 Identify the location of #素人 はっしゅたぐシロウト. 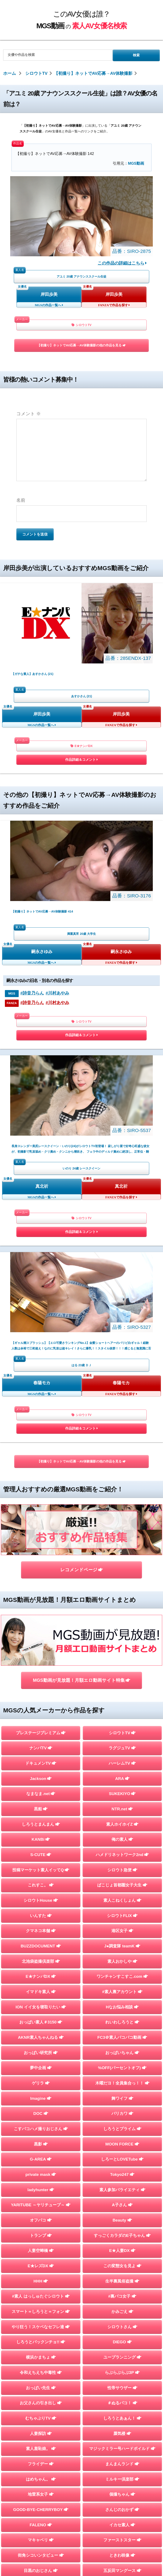
(40, 2361).